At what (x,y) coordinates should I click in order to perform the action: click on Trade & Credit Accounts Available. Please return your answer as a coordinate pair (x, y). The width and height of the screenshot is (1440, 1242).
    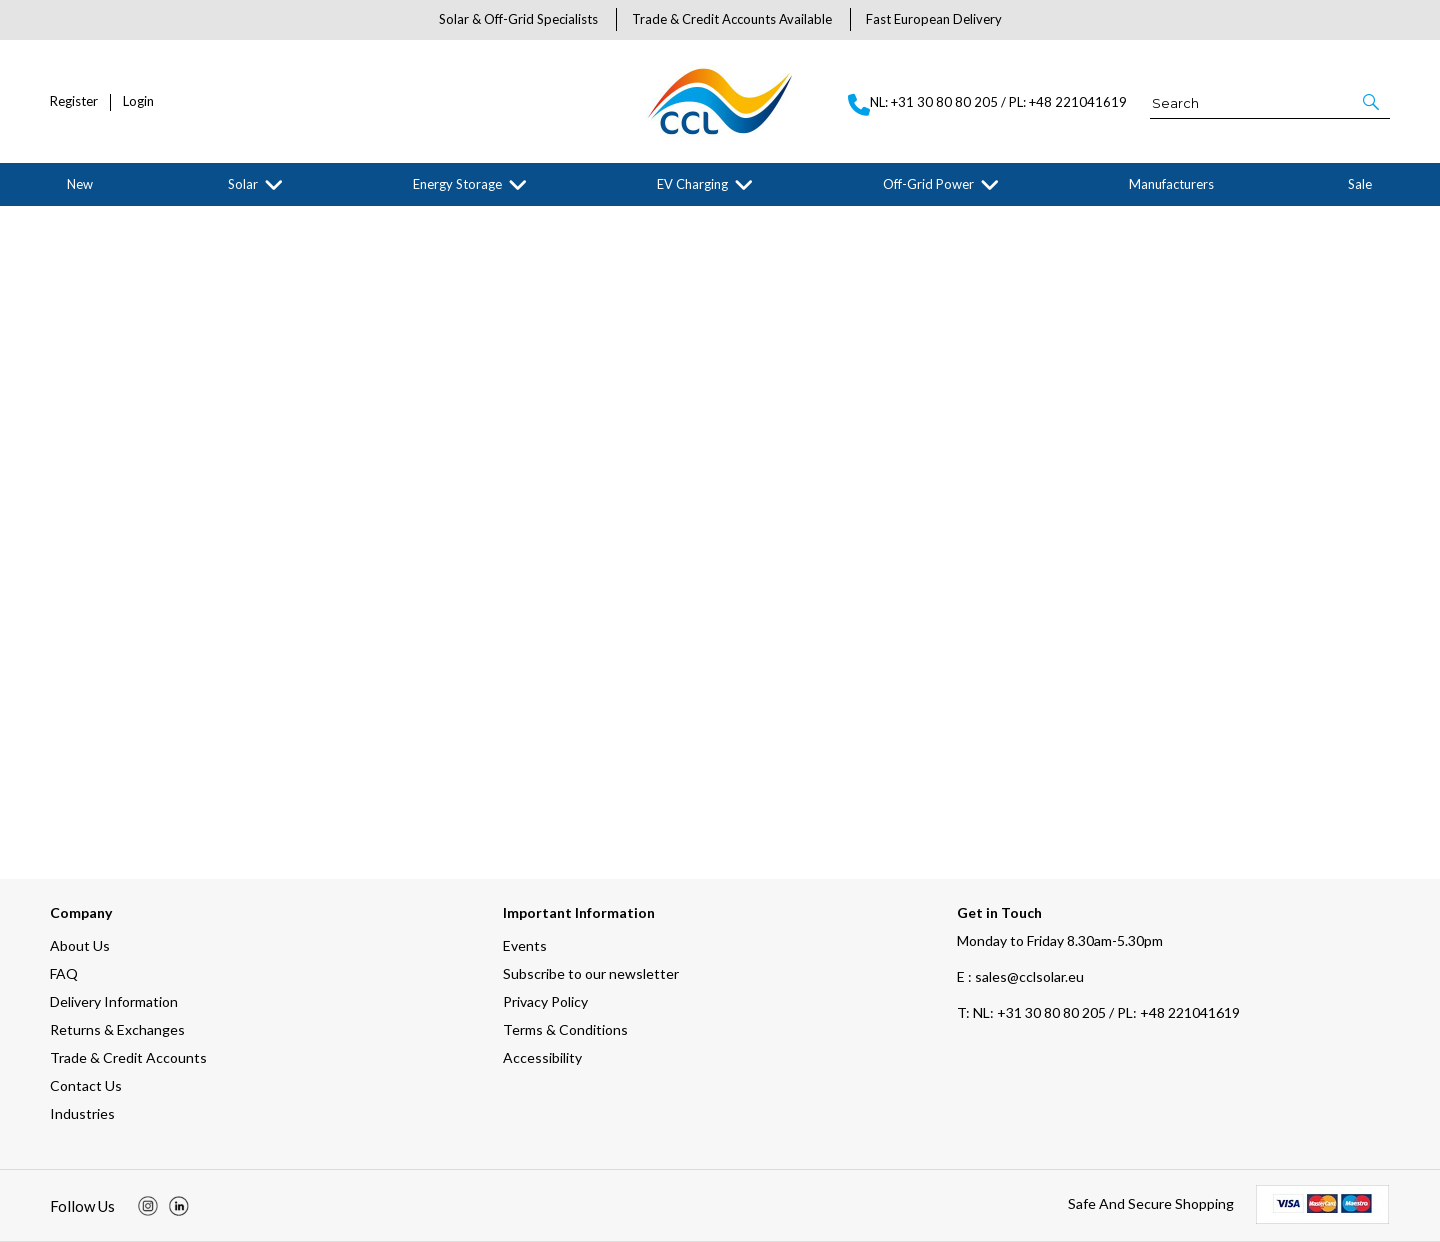
    Looking at the image, I should click on (732, 19).